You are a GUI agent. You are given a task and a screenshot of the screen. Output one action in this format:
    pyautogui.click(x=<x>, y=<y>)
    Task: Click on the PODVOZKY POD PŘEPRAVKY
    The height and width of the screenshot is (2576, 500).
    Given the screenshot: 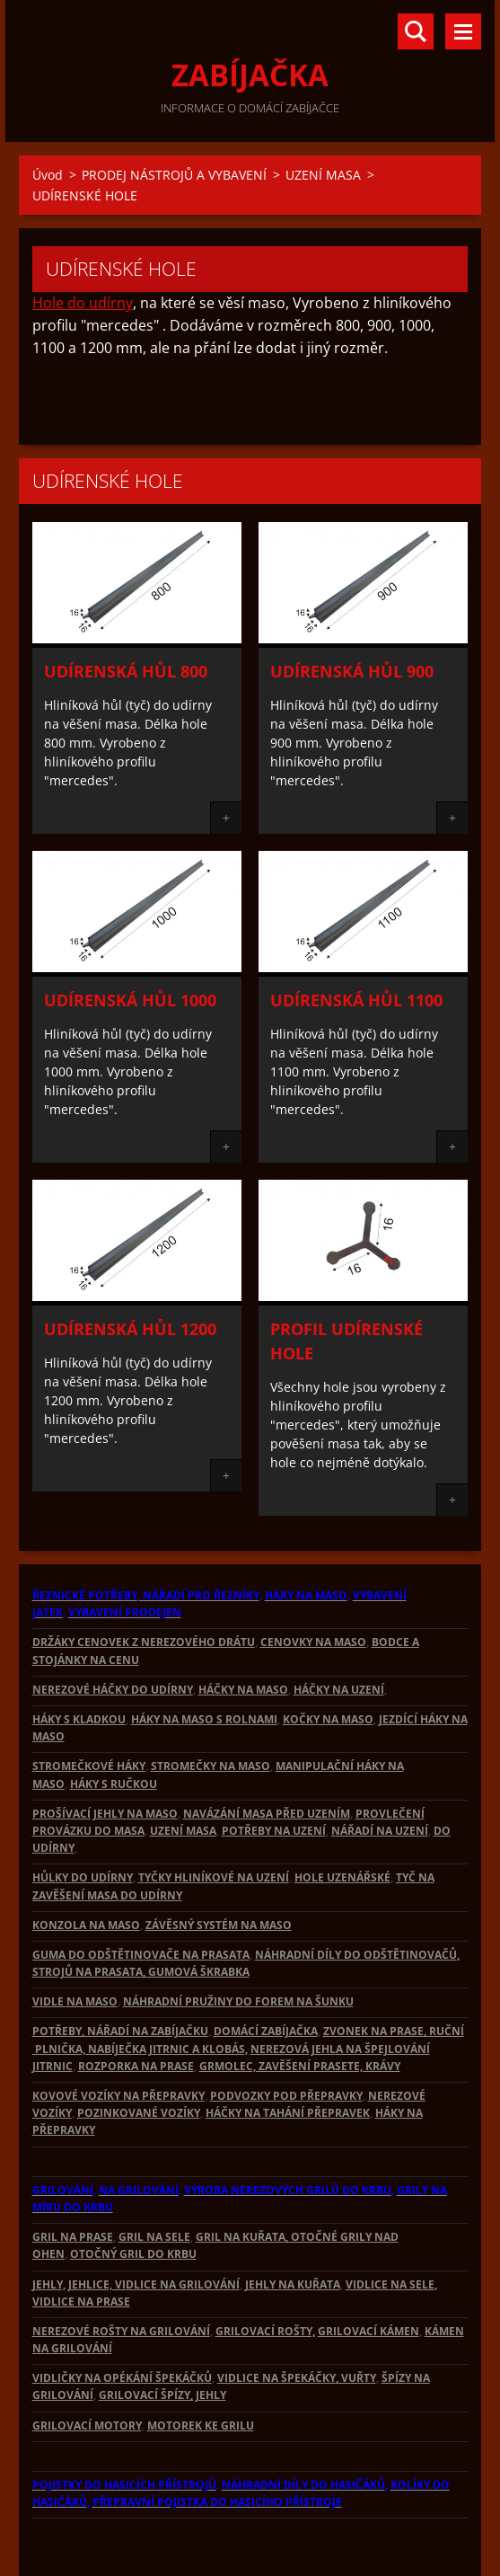 What is the action you would take?
    pyautogui.click(x=286, y=2095)
    